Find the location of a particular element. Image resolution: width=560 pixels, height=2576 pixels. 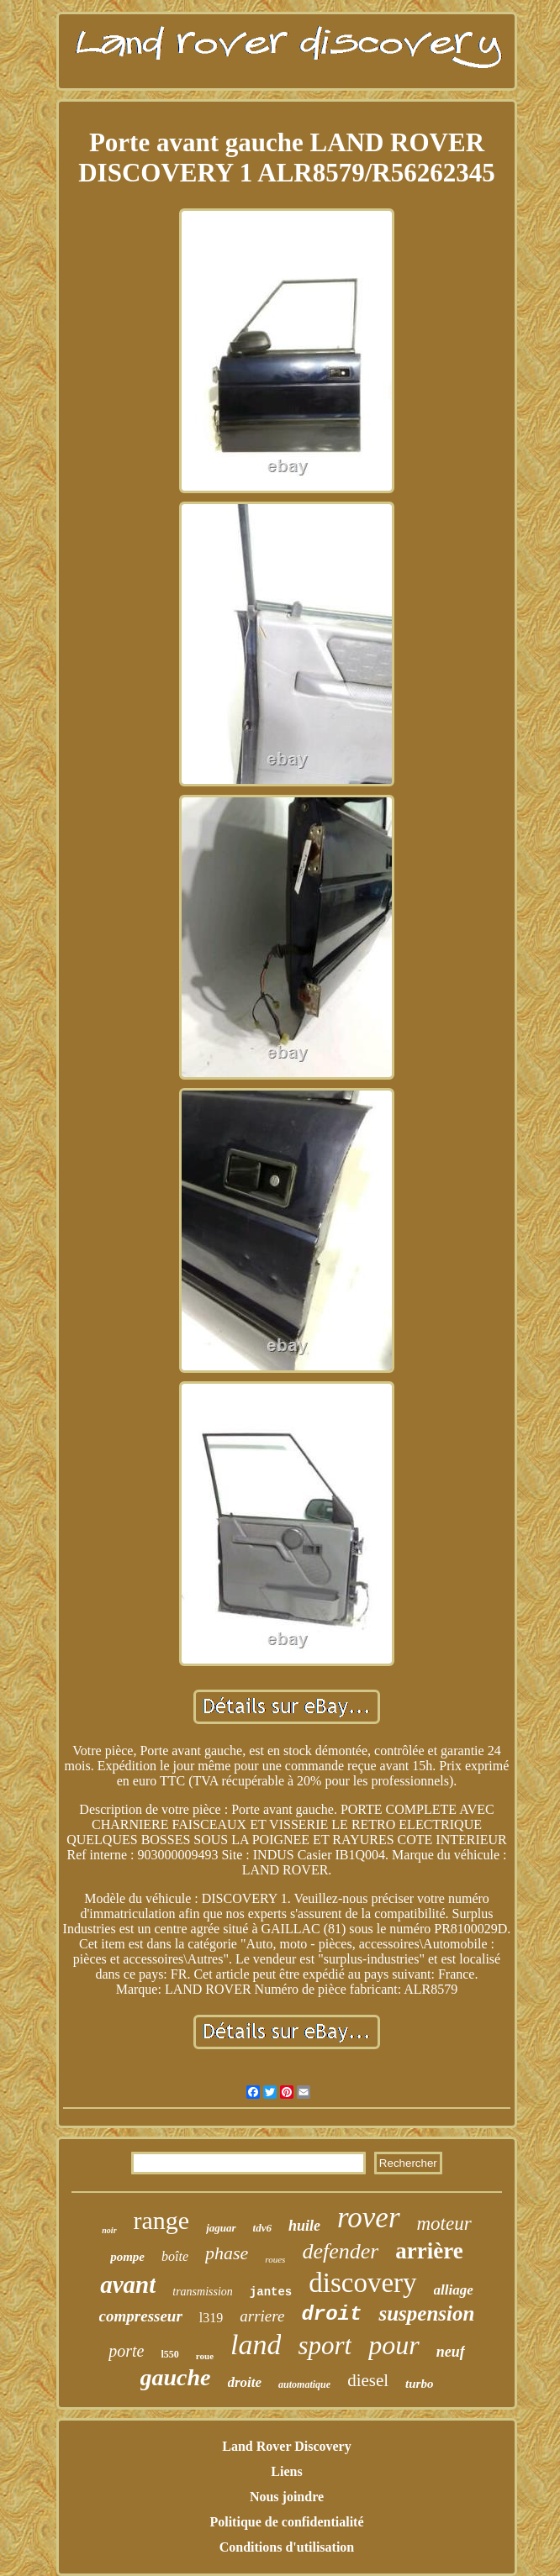

pour is located at coordinates (393, 2345).